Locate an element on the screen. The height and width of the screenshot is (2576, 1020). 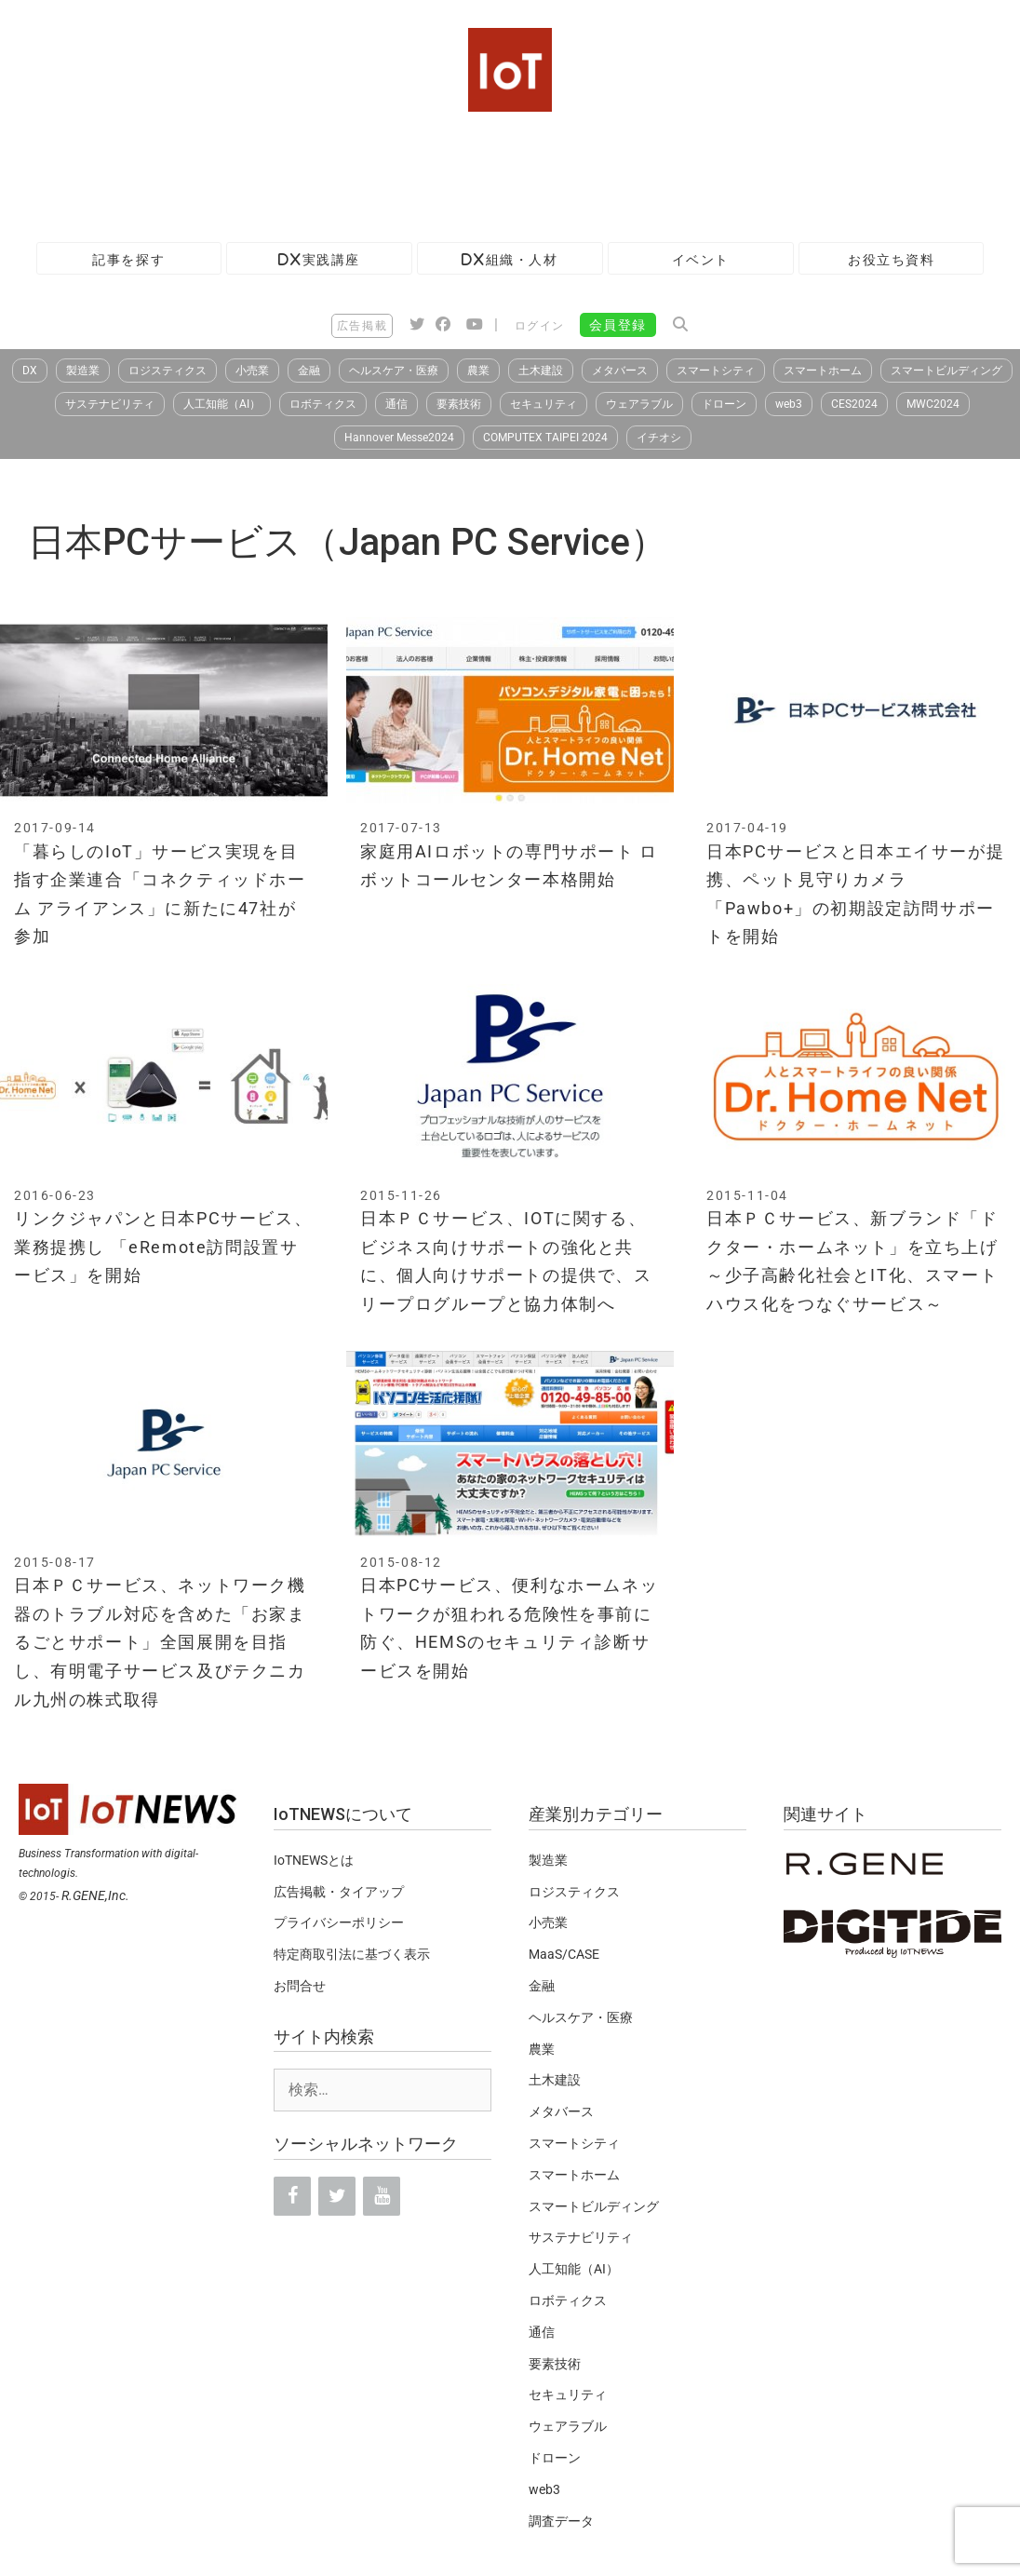
スマートシティ is located at coordinates (716, 370).